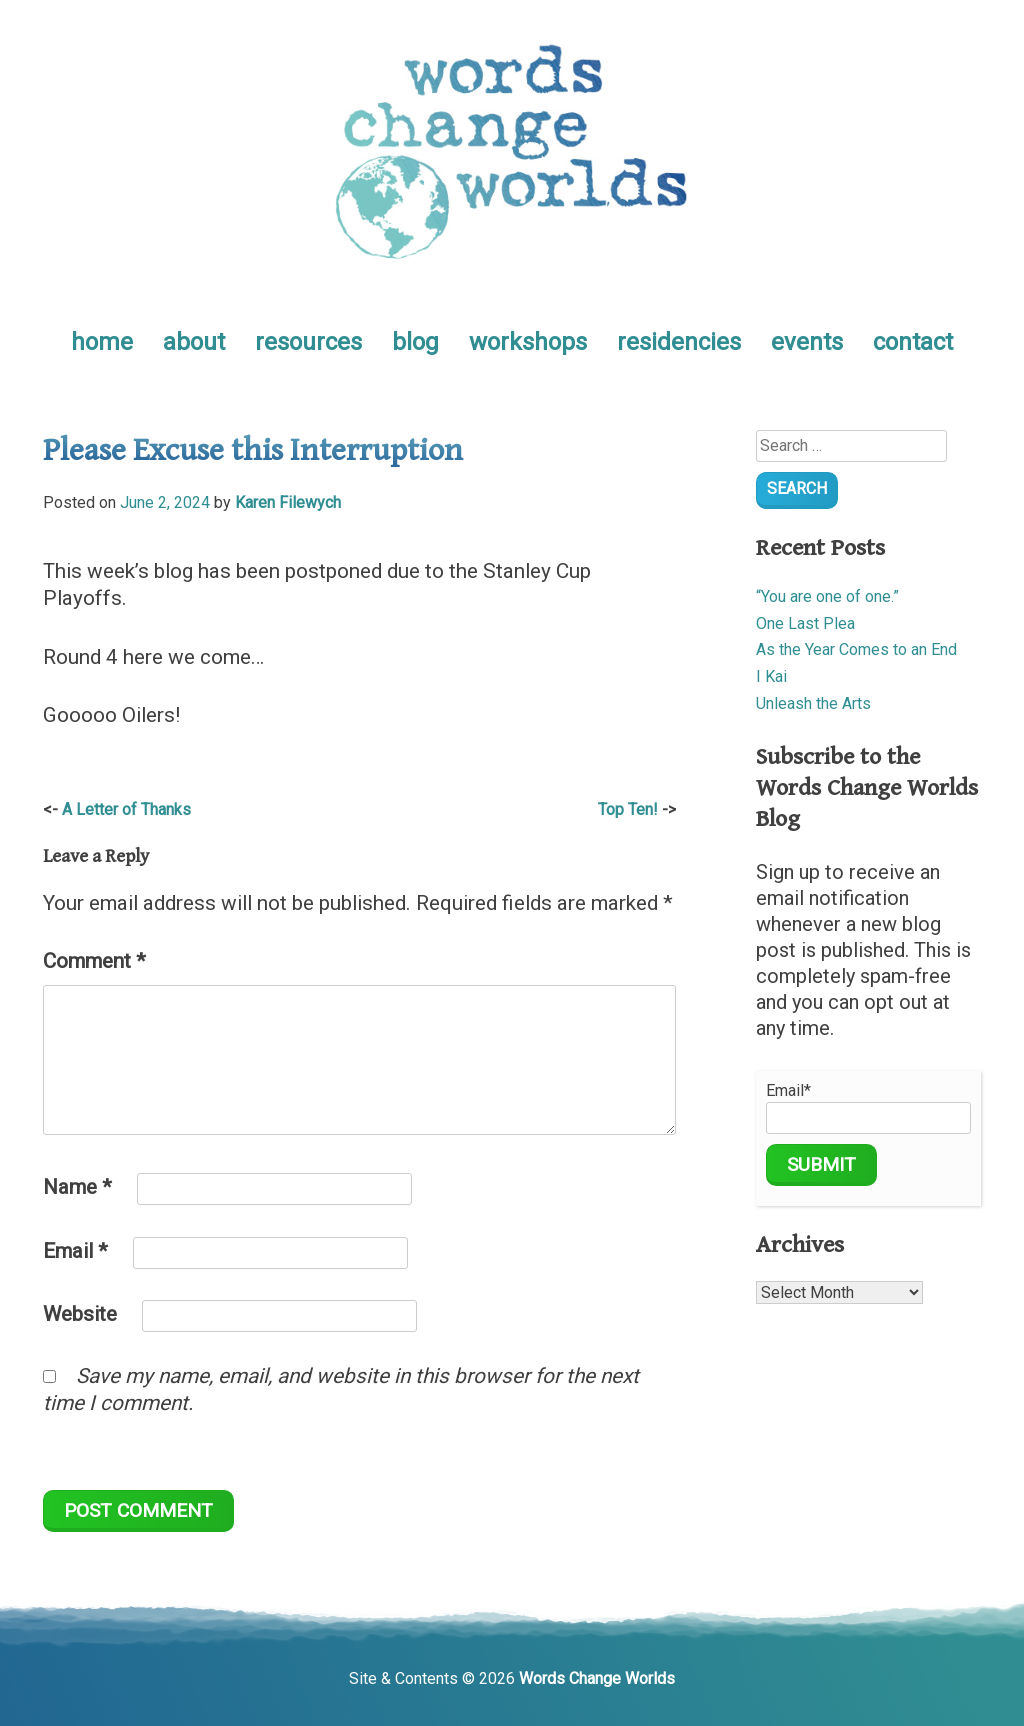 The width and height of the screenshot is (1024, 1726). I want to click on A Letter of Thanks, so click(126, 809).